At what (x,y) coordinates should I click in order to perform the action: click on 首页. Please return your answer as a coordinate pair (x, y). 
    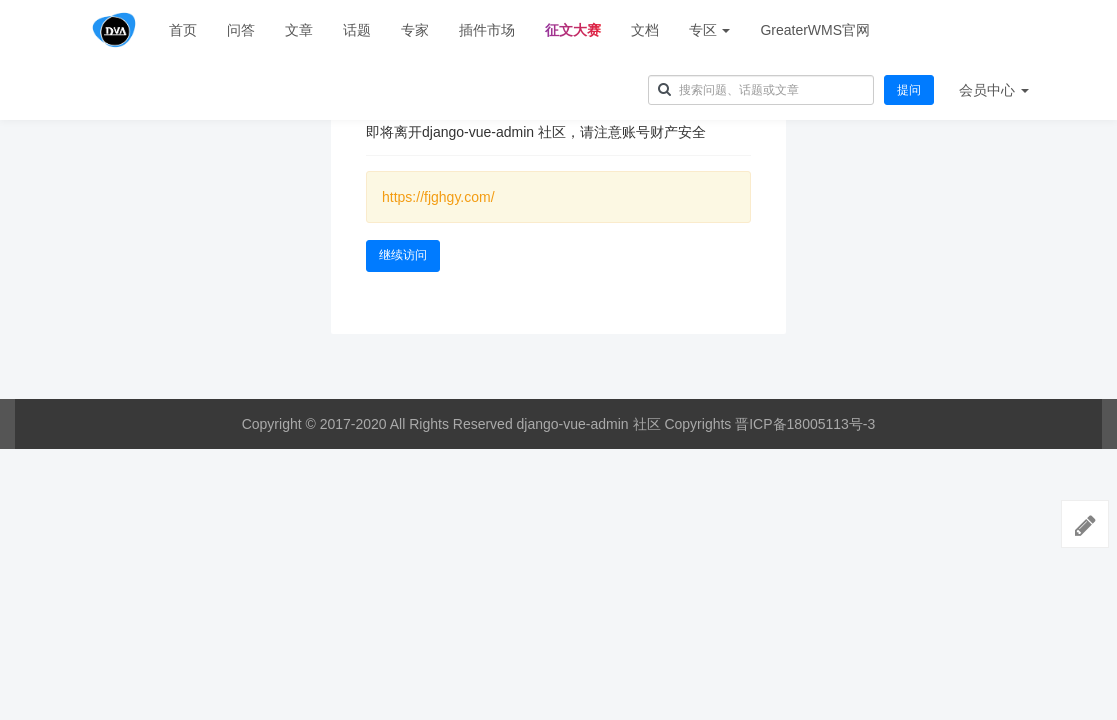
    Looking at the image, I should click on (183, 30).